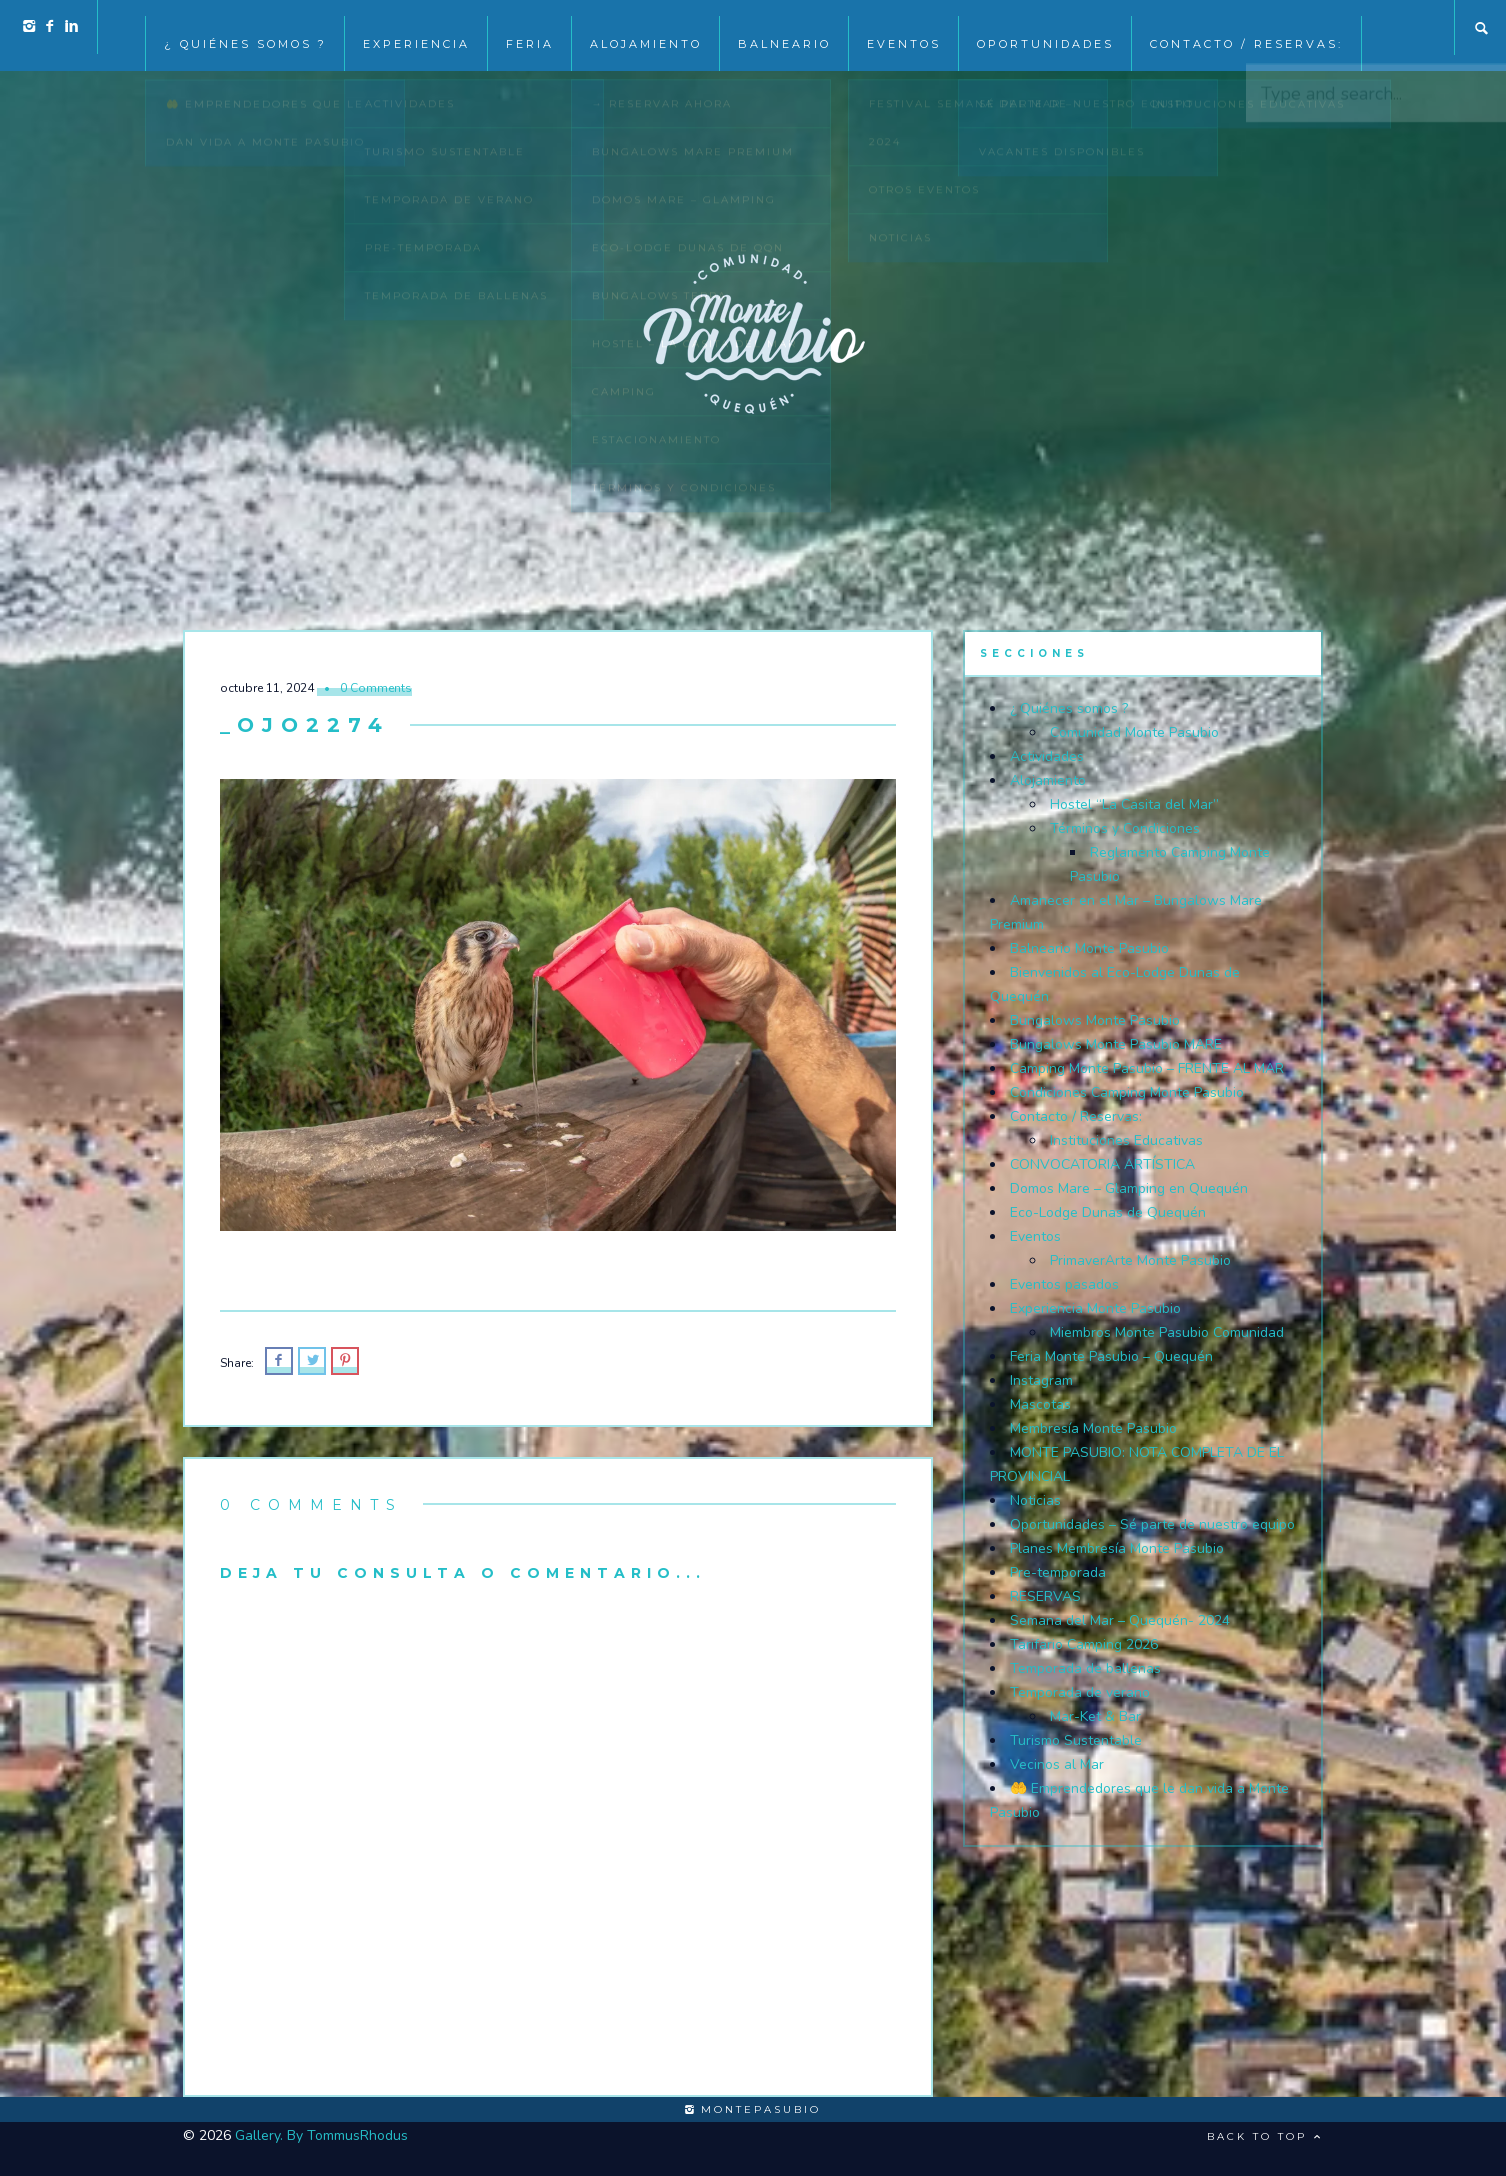 This screenshot has width=1506, height=2176. Describe the element at coordinates (1058, 1572) in the screenshot. I see `Pre-temporada` at that location.